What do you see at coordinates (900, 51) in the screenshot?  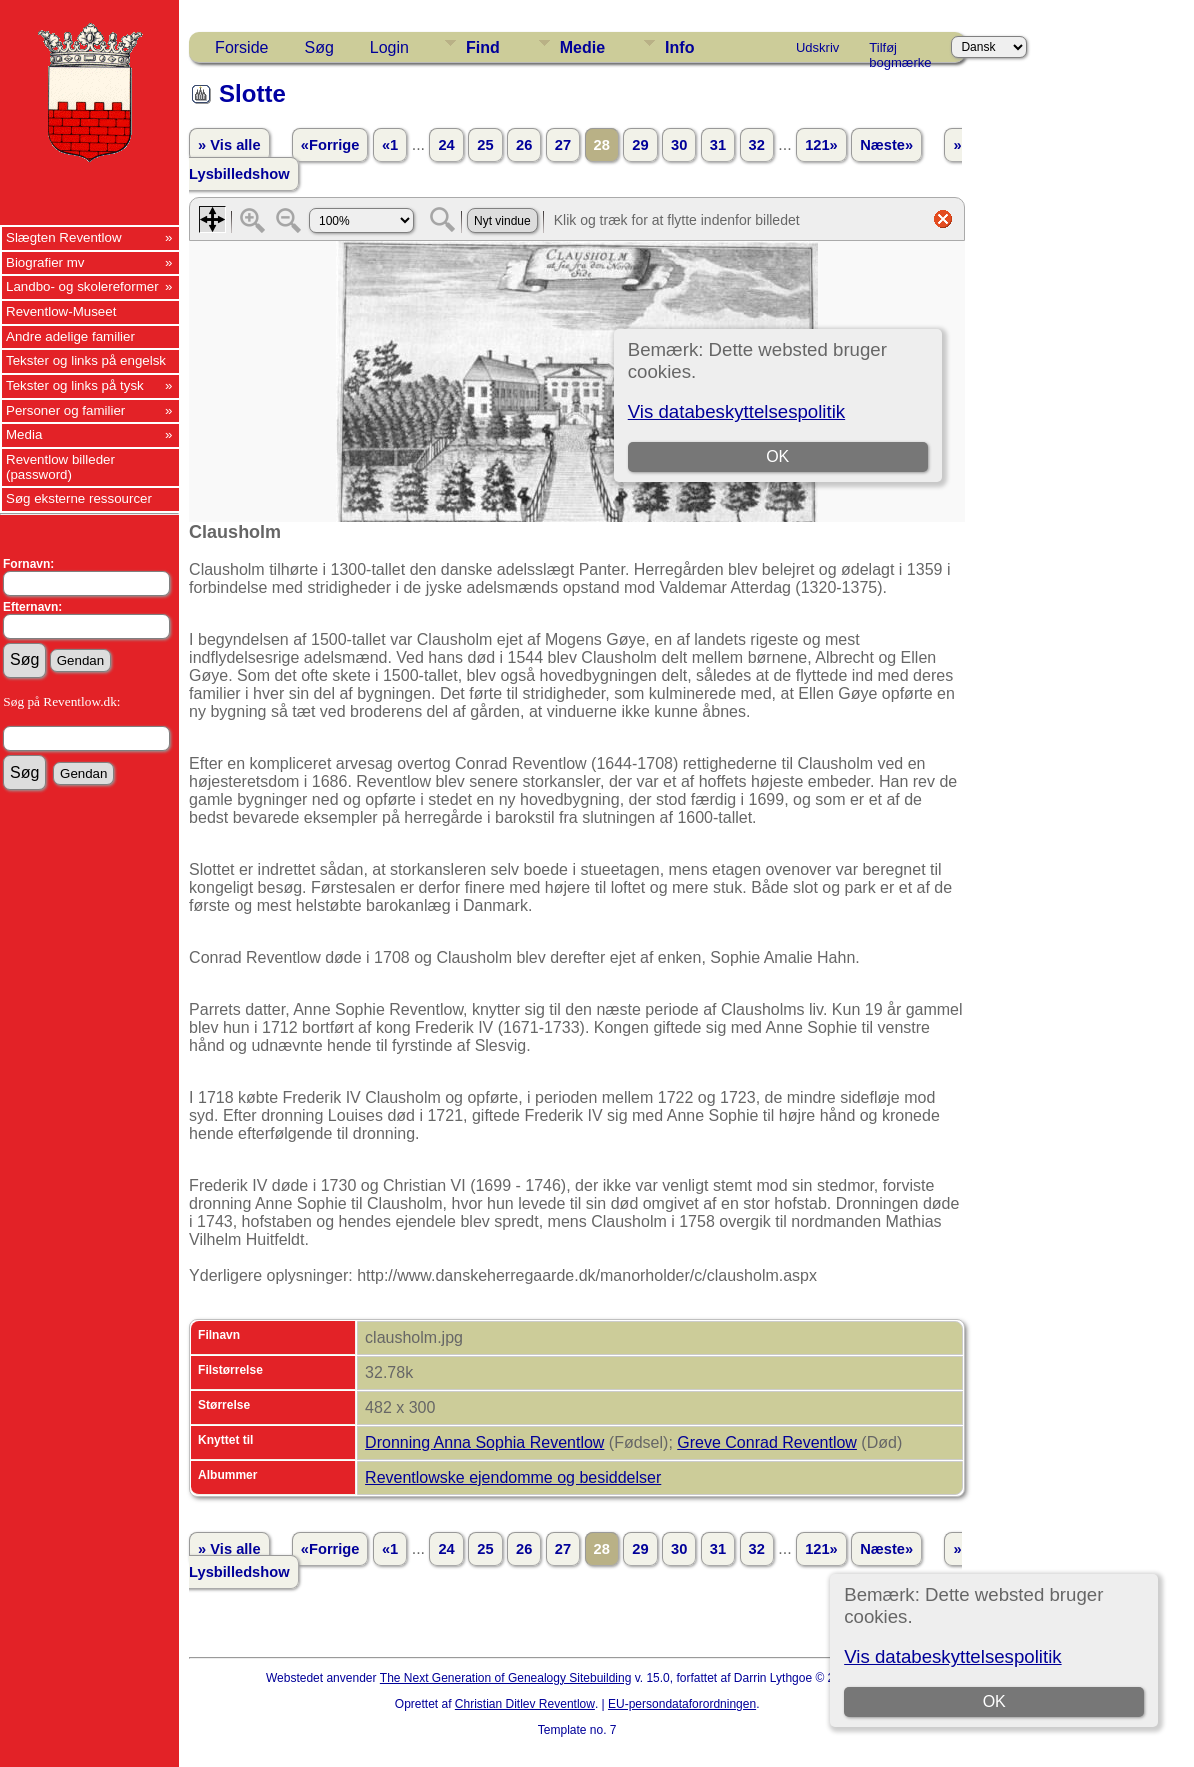 I see `Tilføj bogmærke` at bounding box center [900, 51].